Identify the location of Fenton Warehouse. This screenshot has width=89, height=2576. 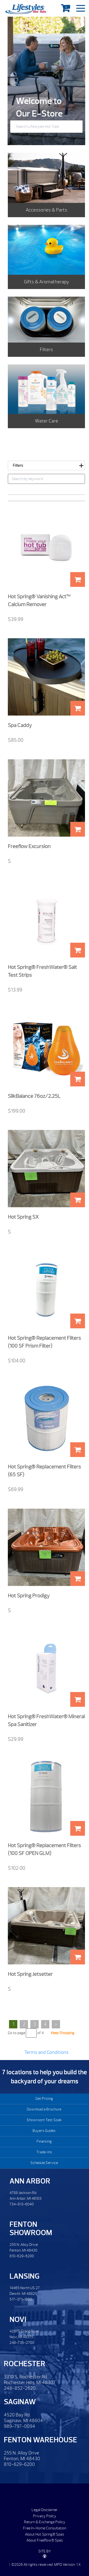
(40, 2440).